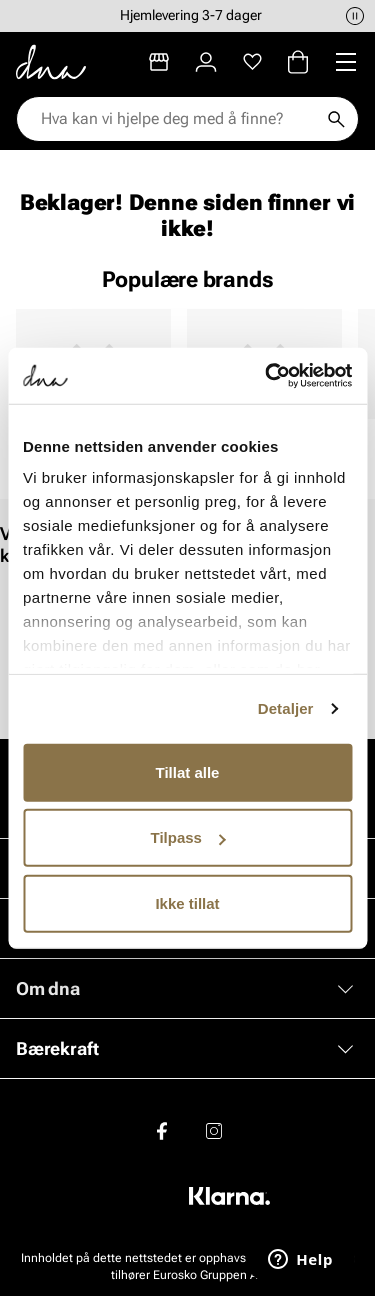  I want to click on Tillat alle, so click(188, 771).